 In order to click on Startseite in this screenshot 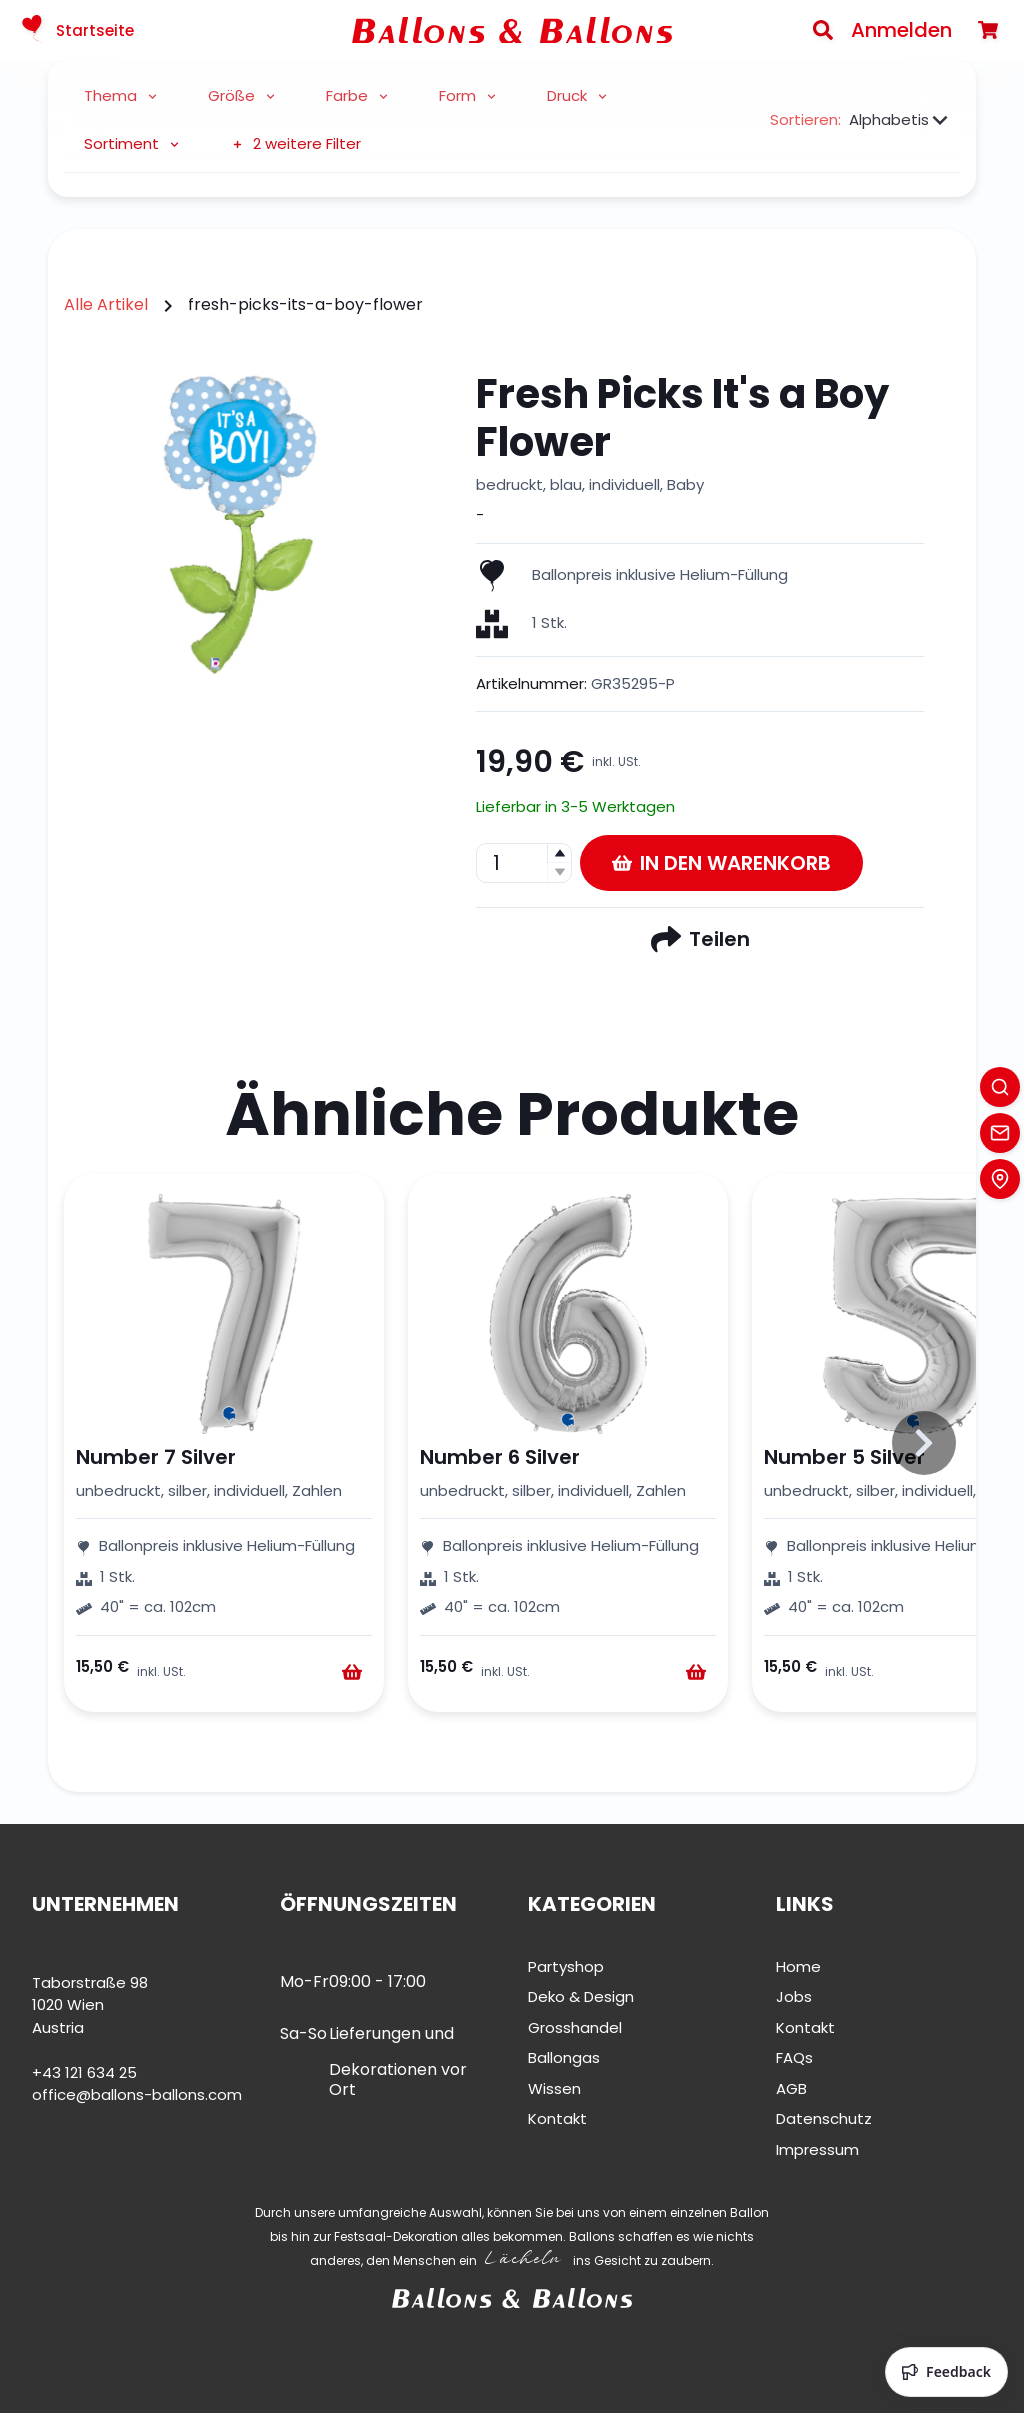, I will do `click(75, 30)`.